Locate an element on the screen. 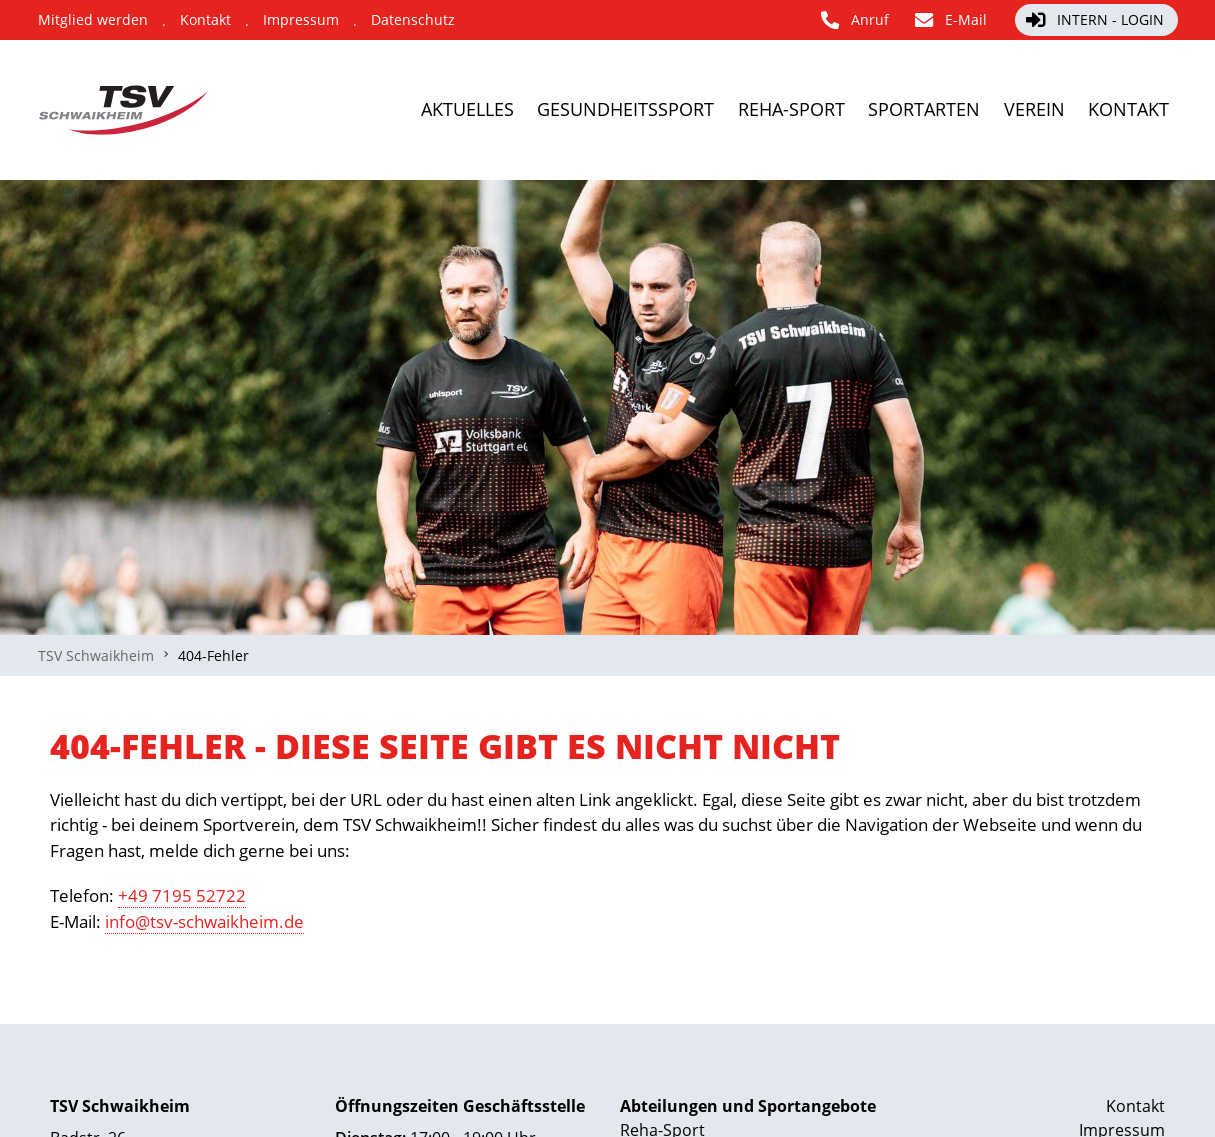  [Verein] is located at coordinates (1014, 110).